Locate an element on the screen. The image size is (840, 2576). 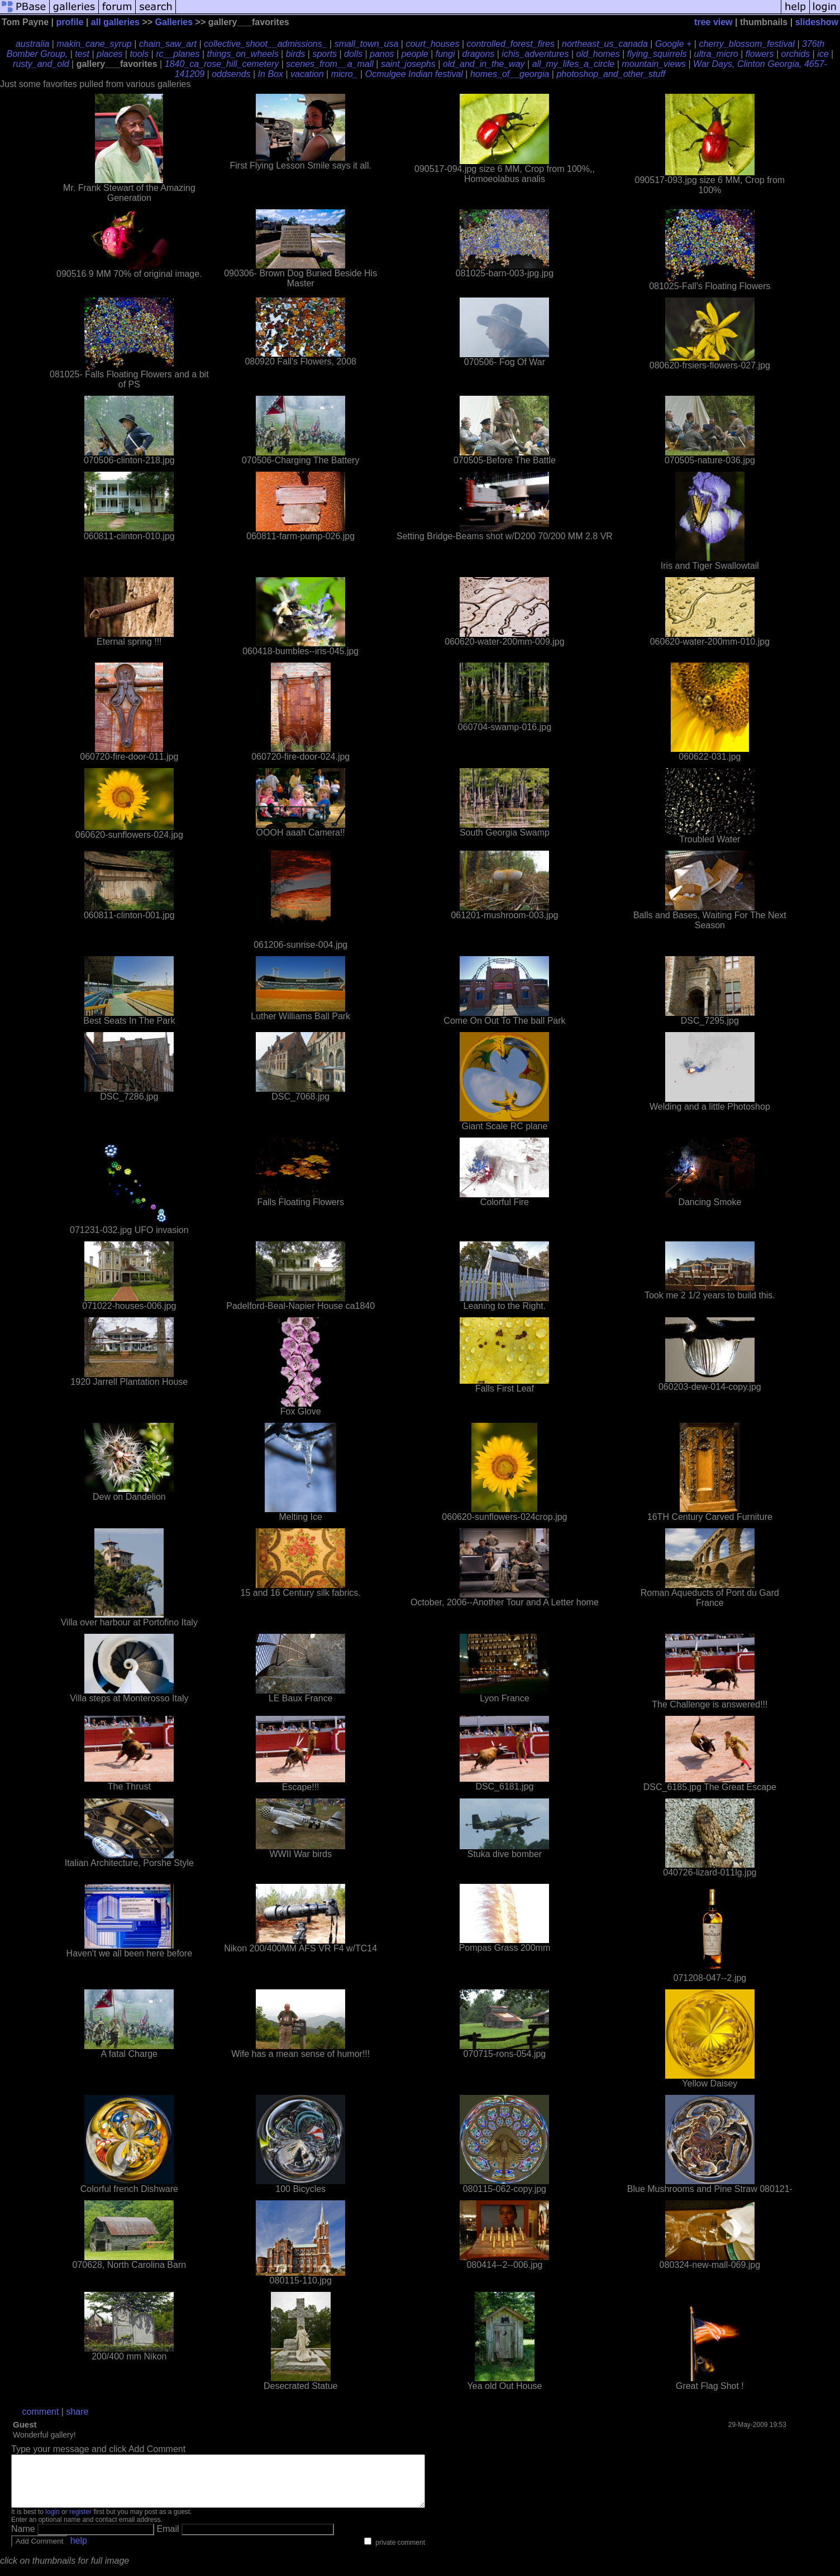
profile is located at coordinates (70, 22).